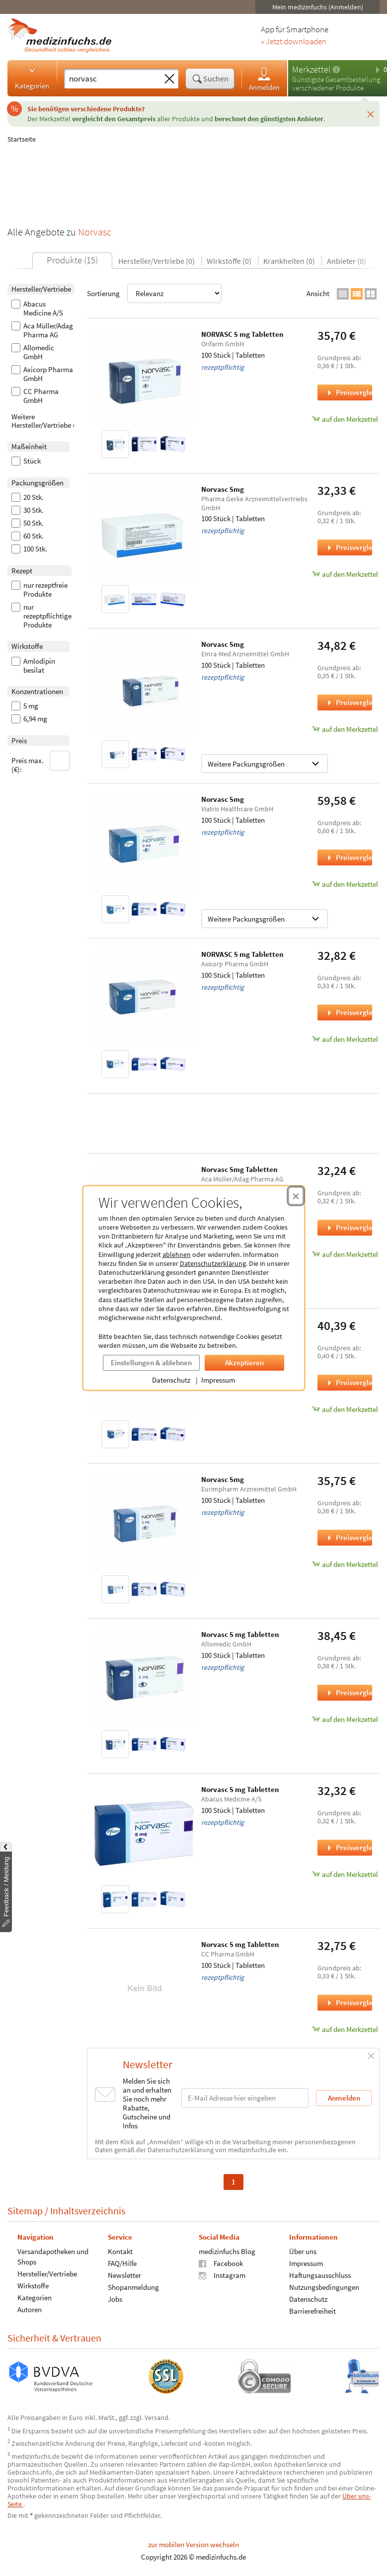 The image size is (387, 2576). I want to click on [Cookie-Einwilligung schließen], so click(296, 1196).